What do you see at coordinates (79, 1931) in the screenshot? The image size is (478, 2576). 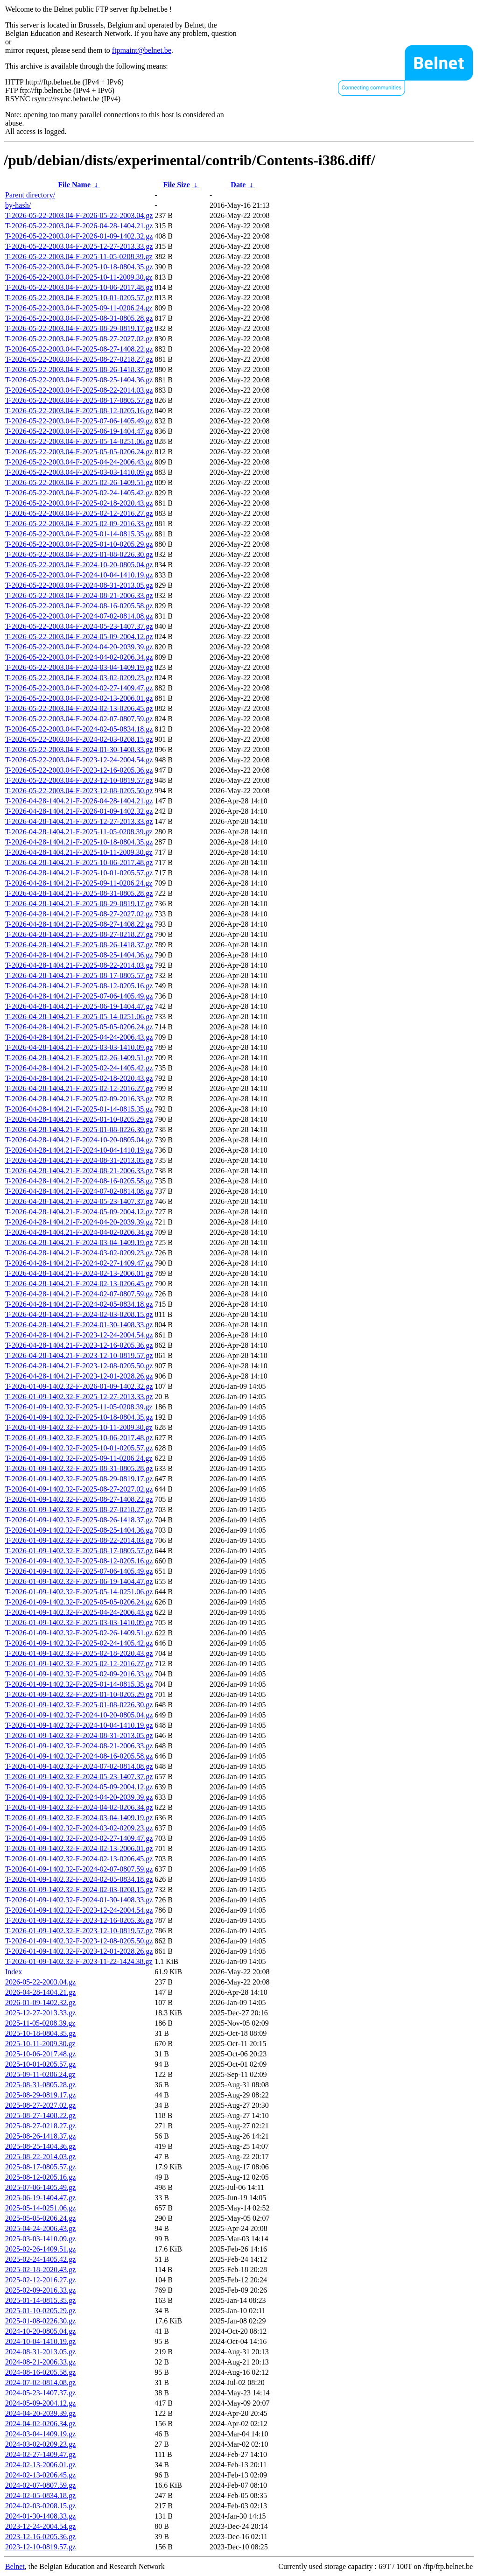 I see `T-2026-01-09-1402.32-F-2023-12-10-0819.57.gz` at bounding box center [79, 1931].